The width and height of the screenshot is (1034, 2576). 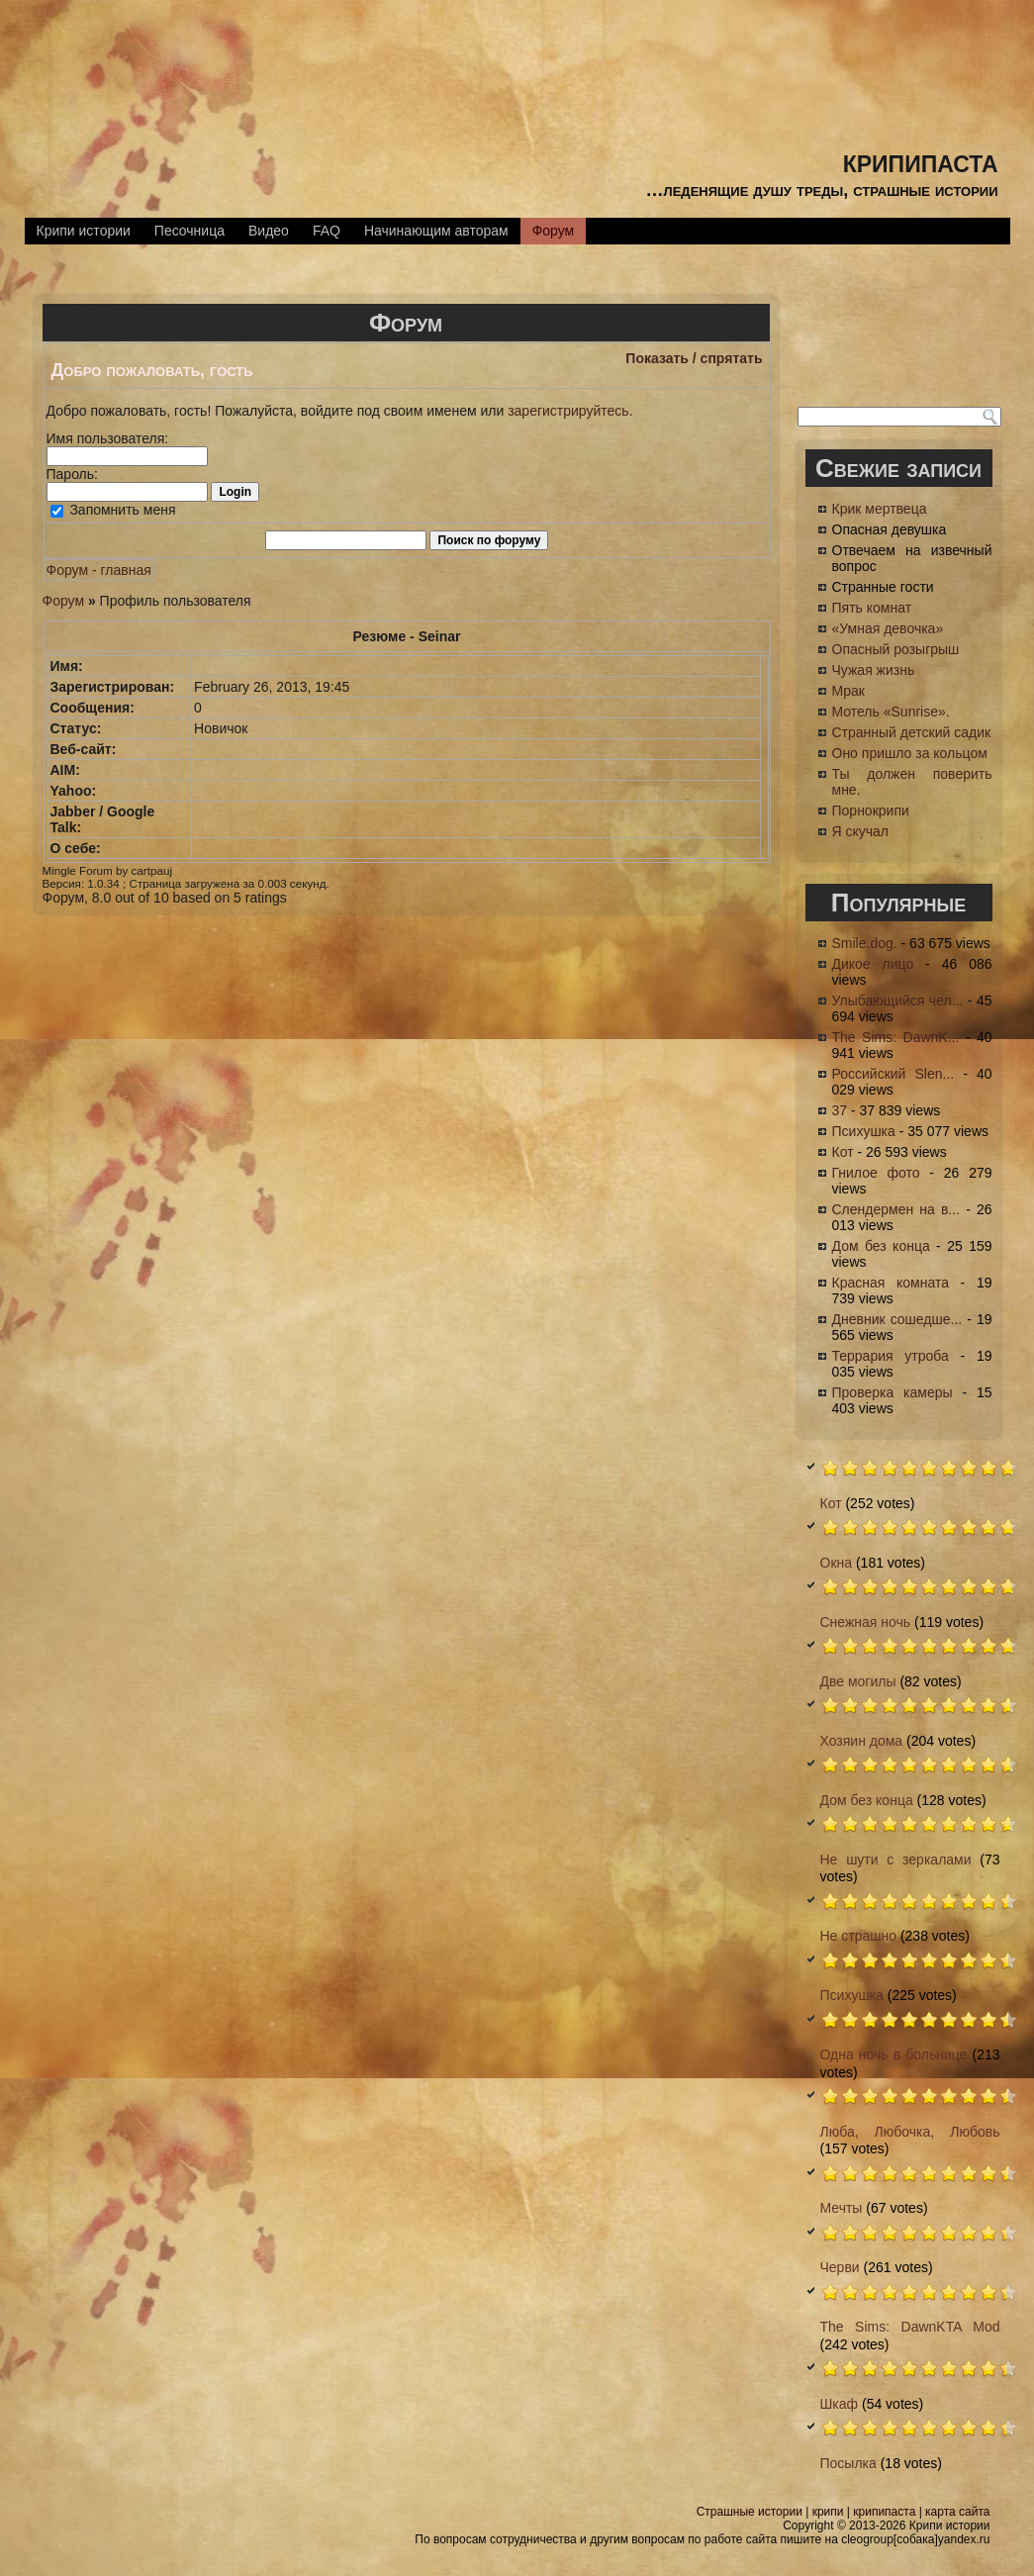 What do you see at coordinates (843, 1152) in the screenshot?
I see `Кот` at bounding box center [843, 1152].